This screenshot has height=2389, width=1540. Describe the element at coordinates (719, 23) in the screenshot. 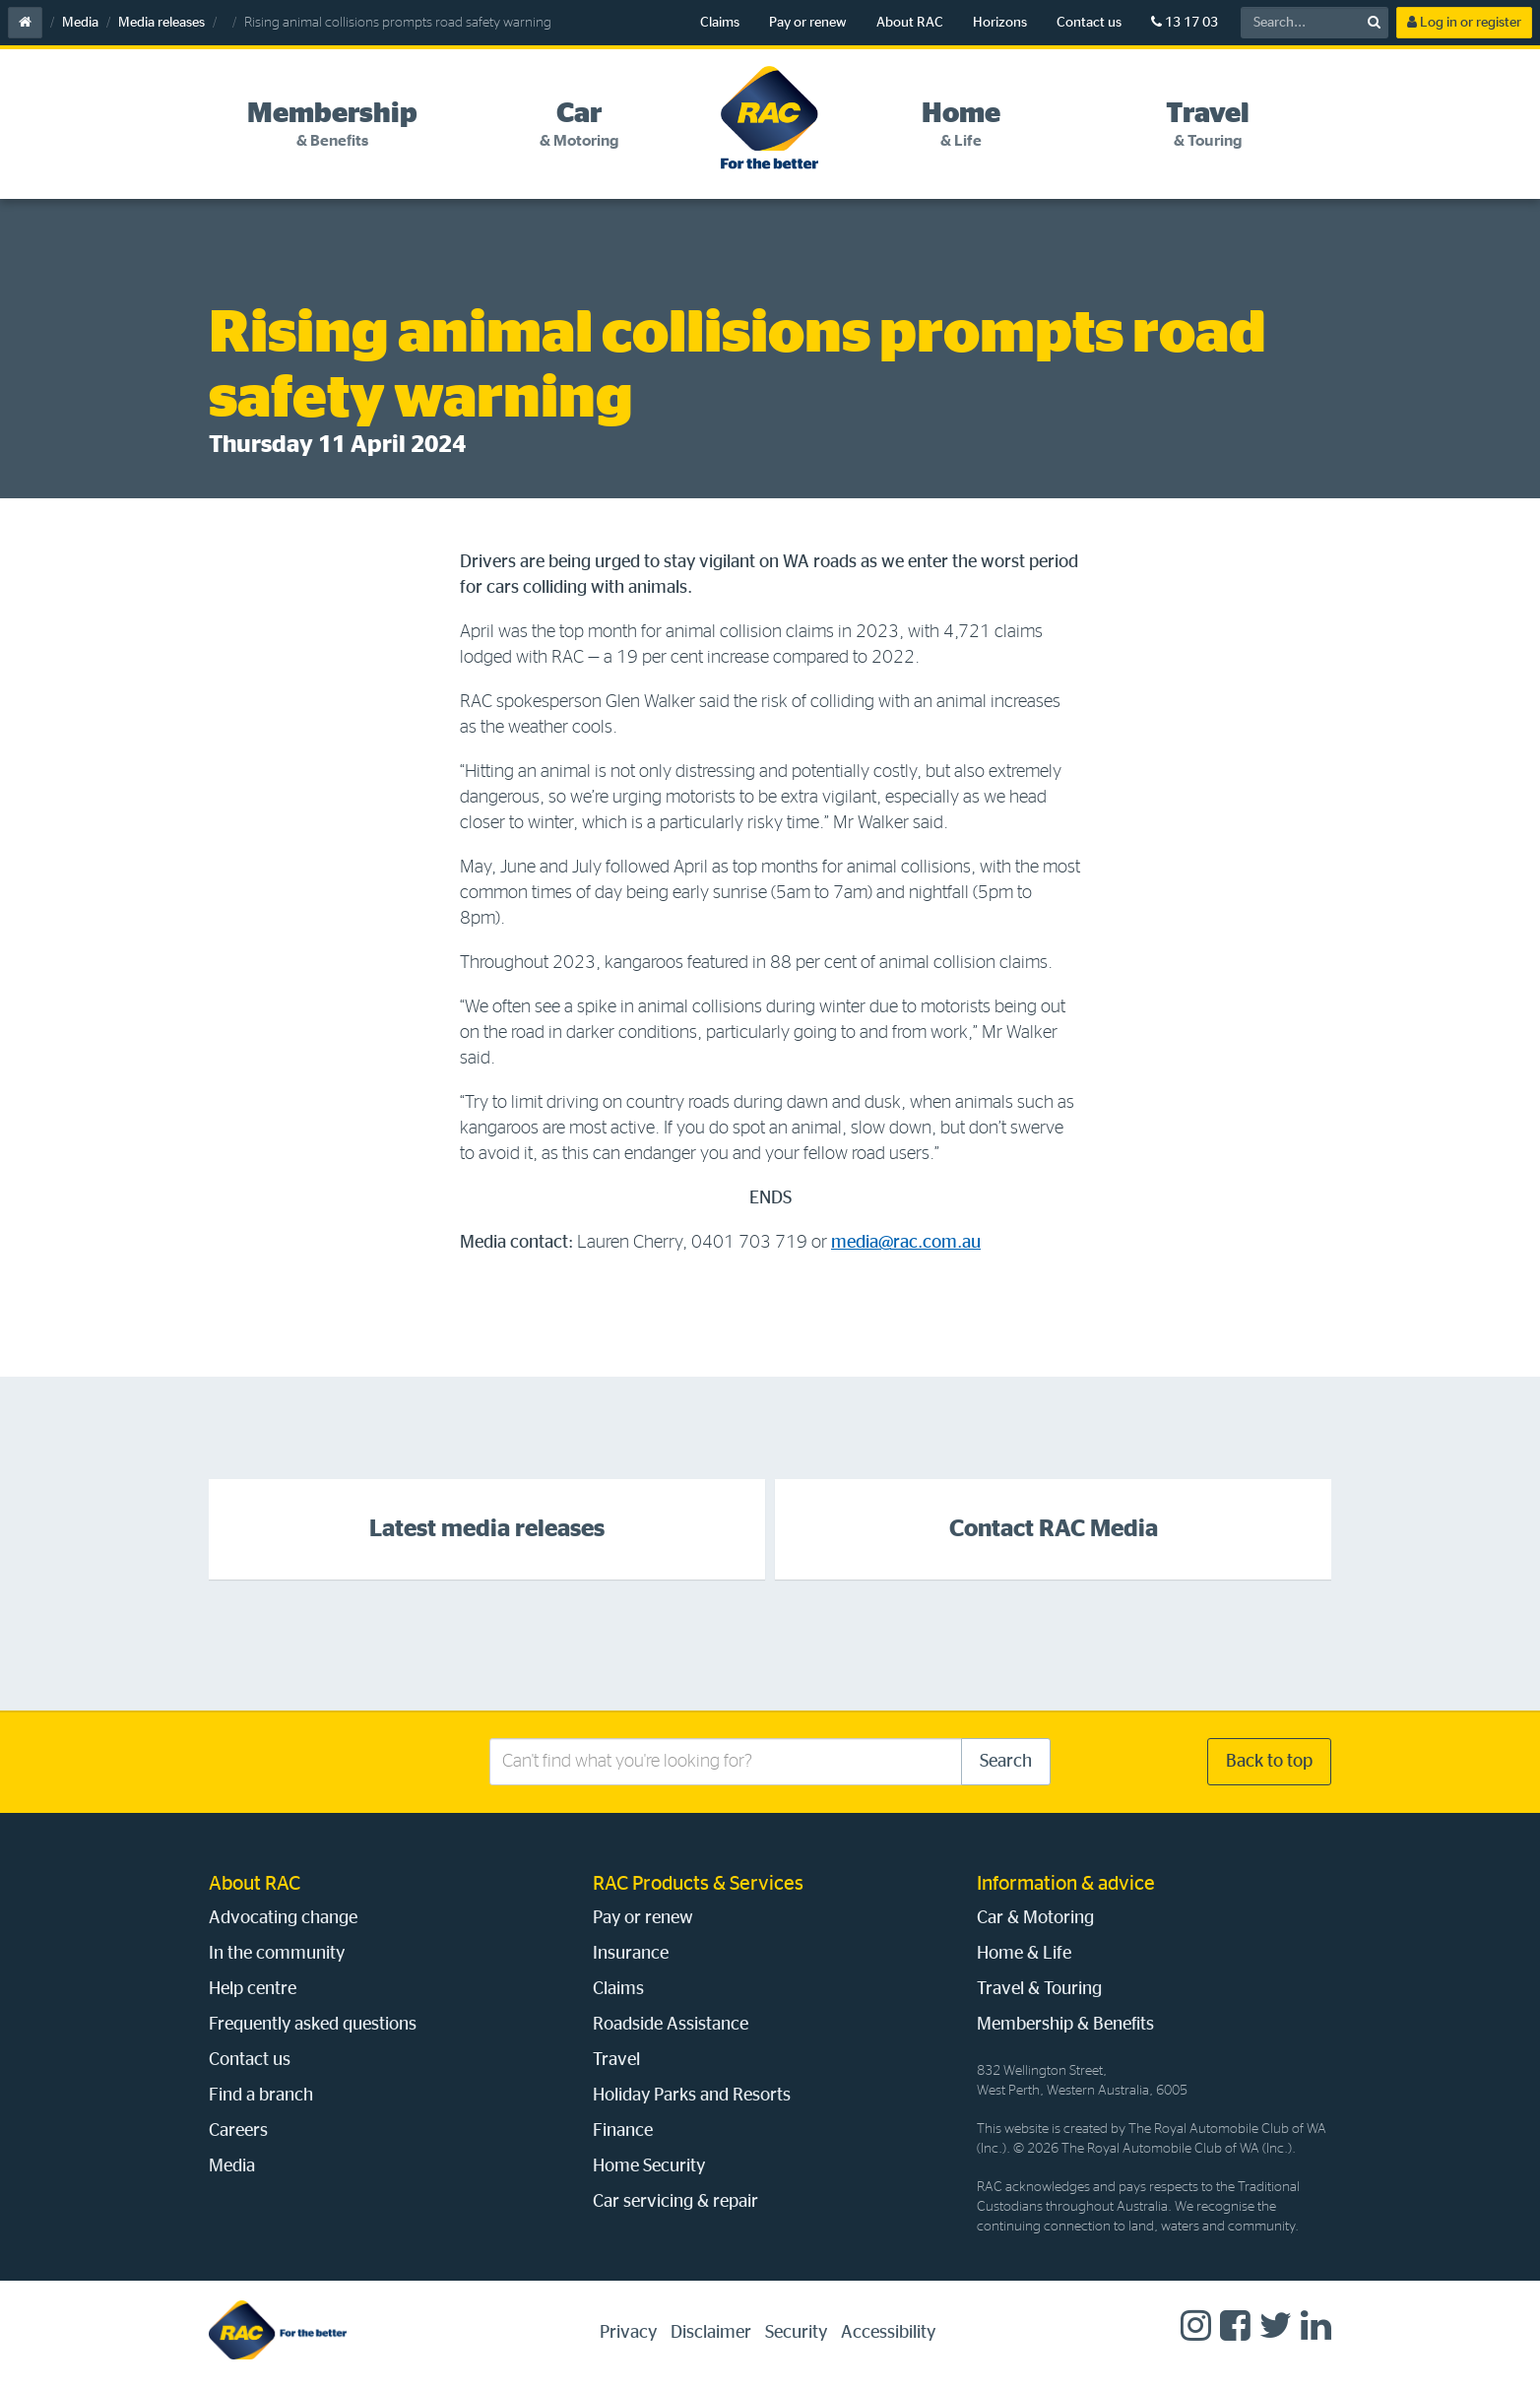

I see `Claims` at that location.